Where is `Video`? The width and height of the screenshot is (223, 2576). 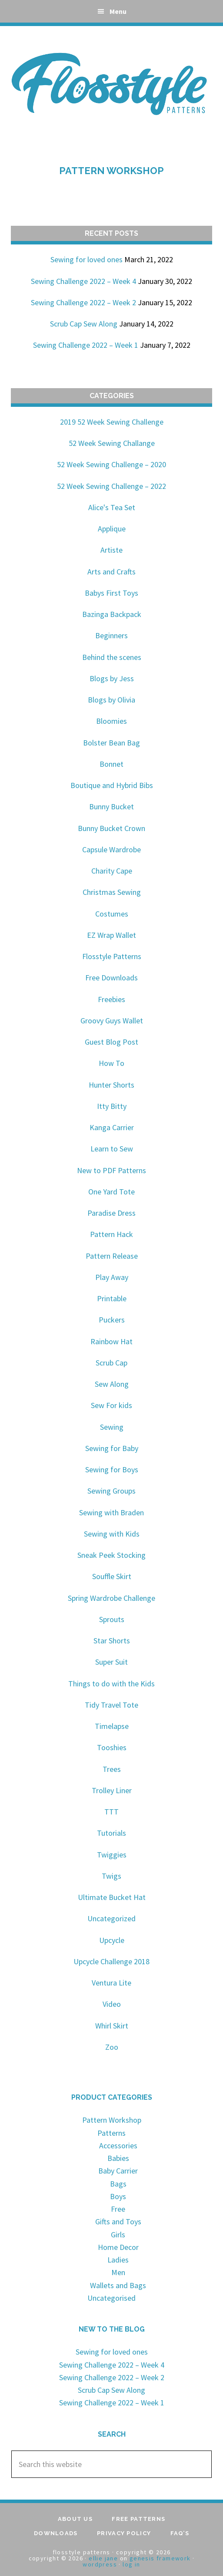
Video is located at coordinates (112, 2004).